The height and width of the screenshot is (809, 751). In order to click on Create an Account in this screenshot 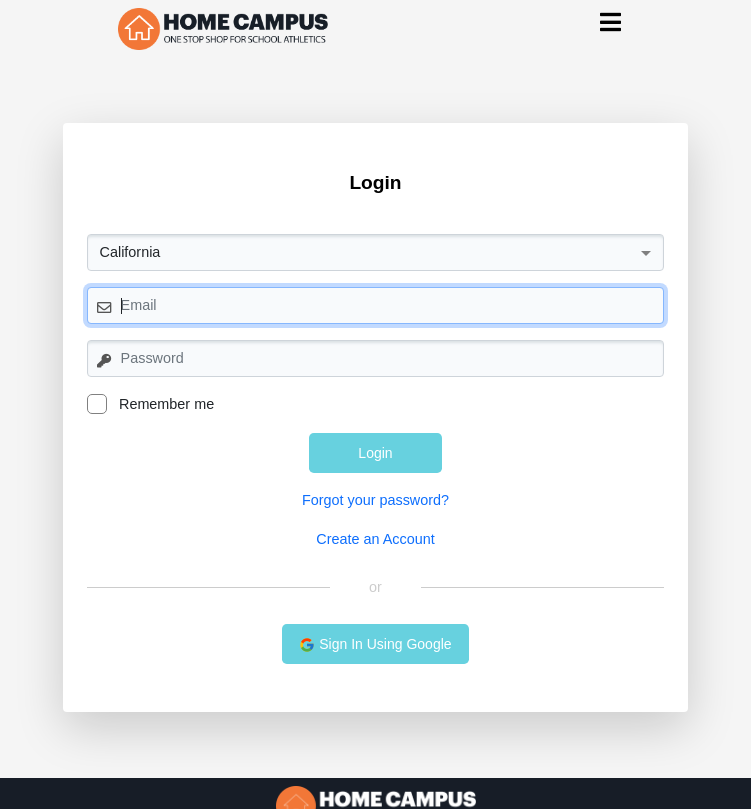, I will do `click(375, 539)`.